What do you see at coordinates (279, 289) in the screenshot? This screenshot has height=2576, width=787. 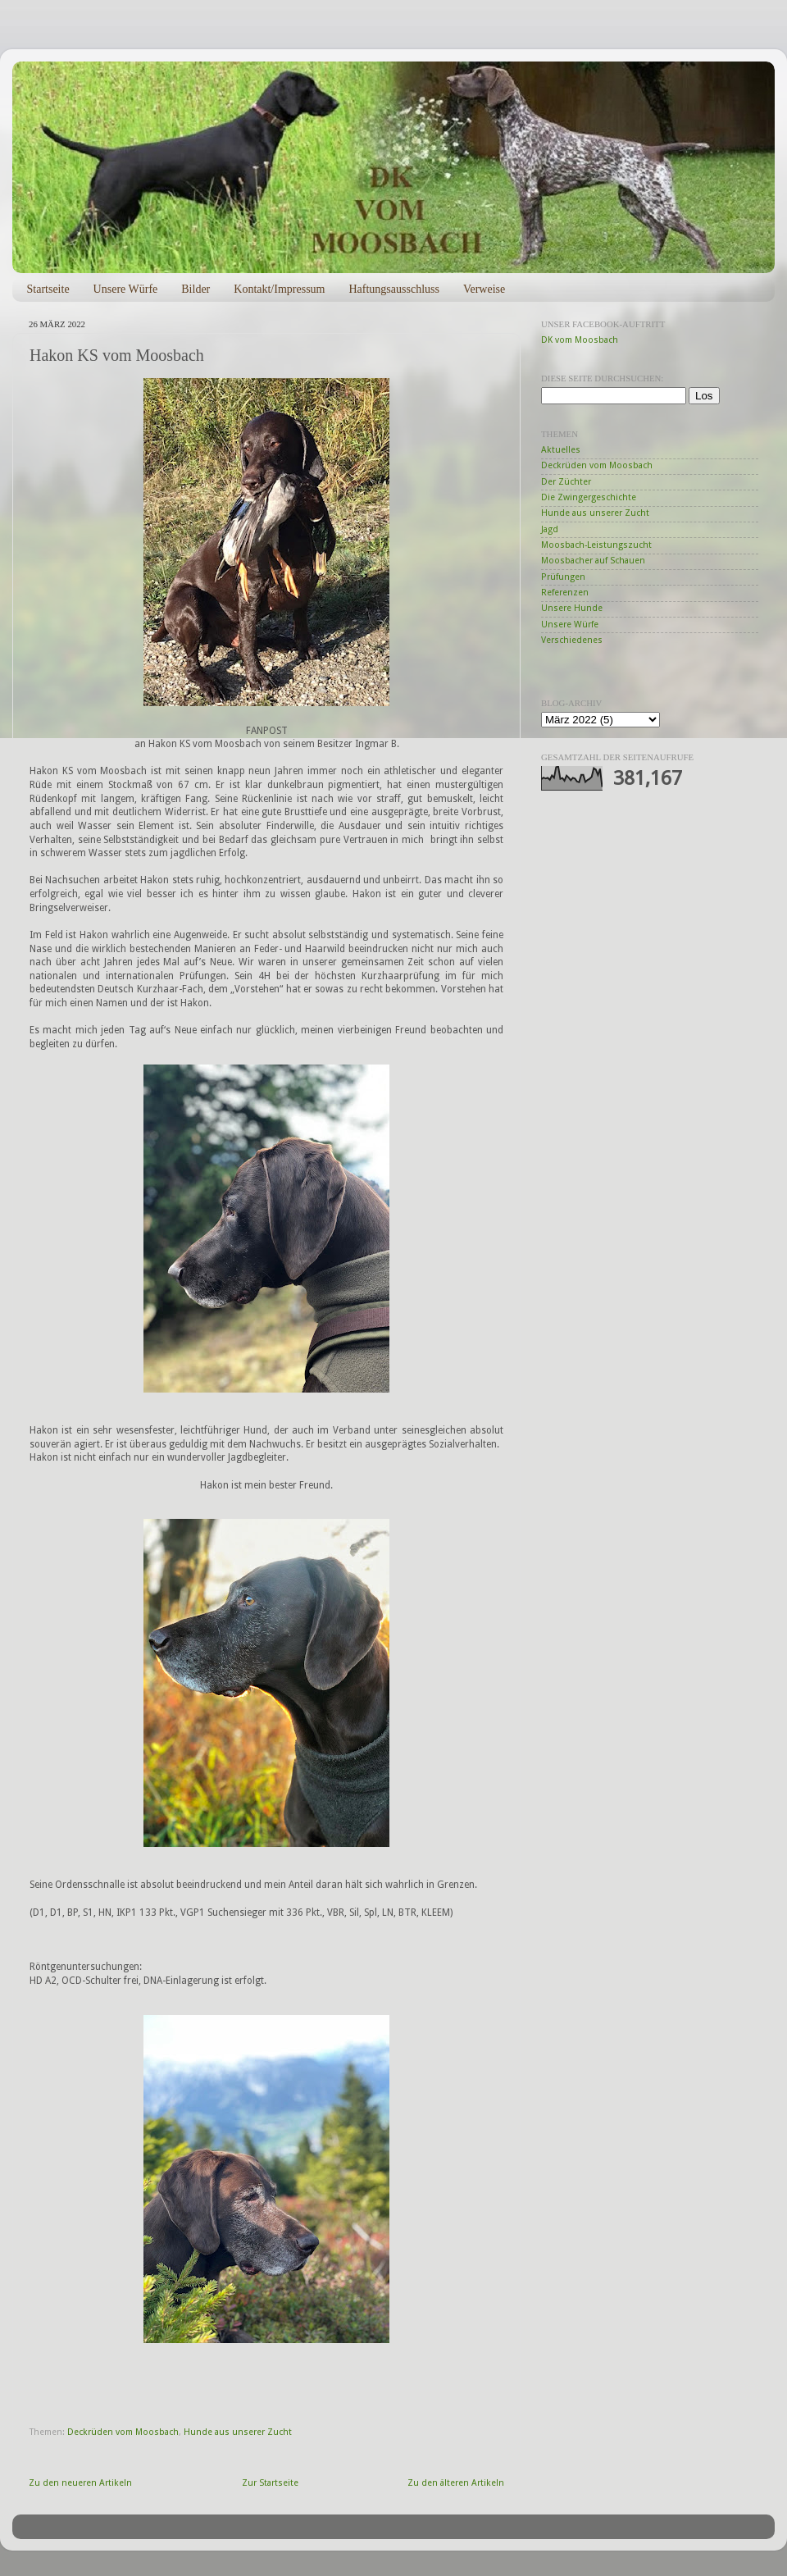 I see `Kontakt/Impressum` at bounding box center [279, 289].